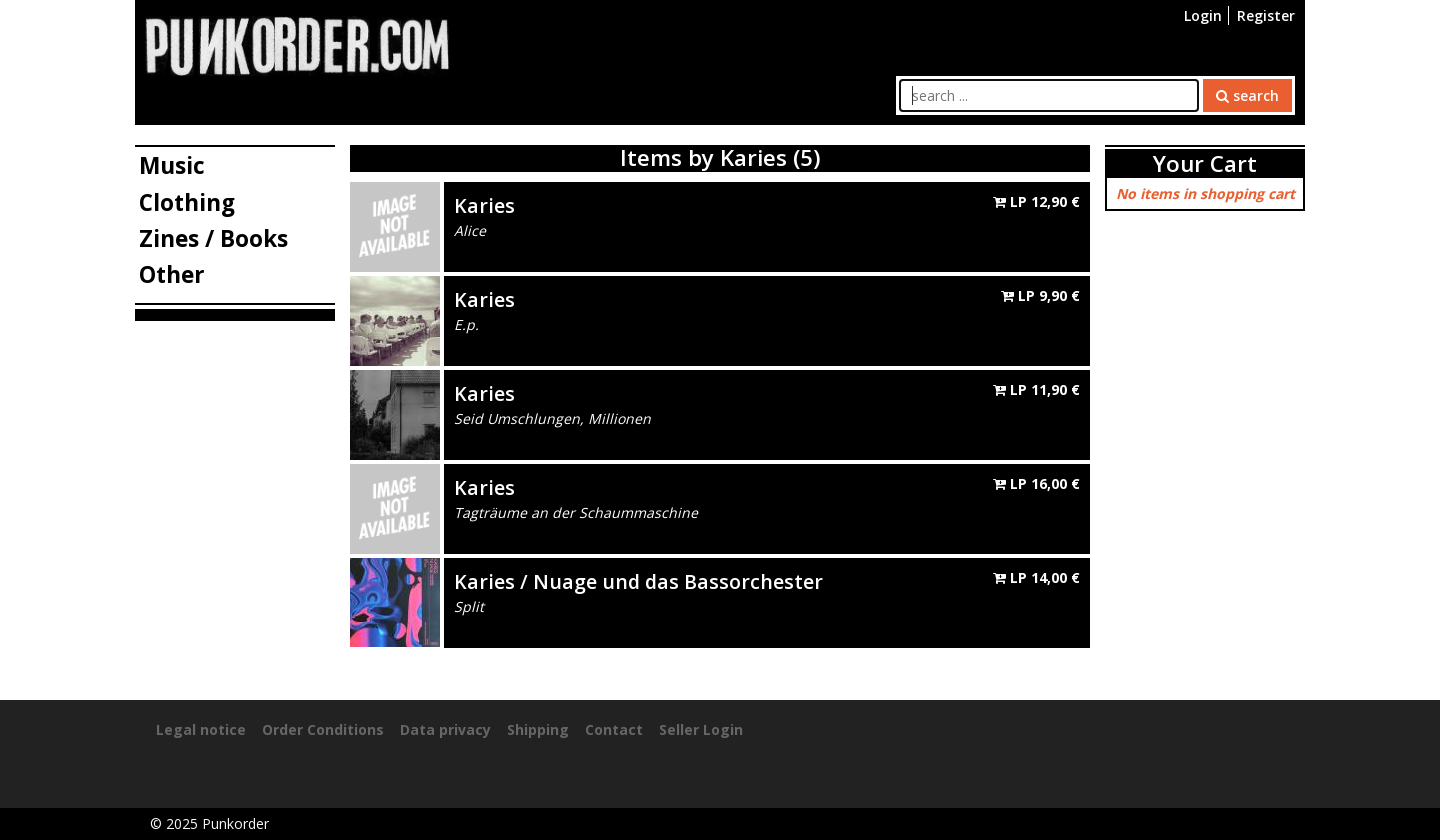  What do you see at coordinates (323, 729) in the screenshot?
I see `Order Conditions` at bounding box center [323, 729].